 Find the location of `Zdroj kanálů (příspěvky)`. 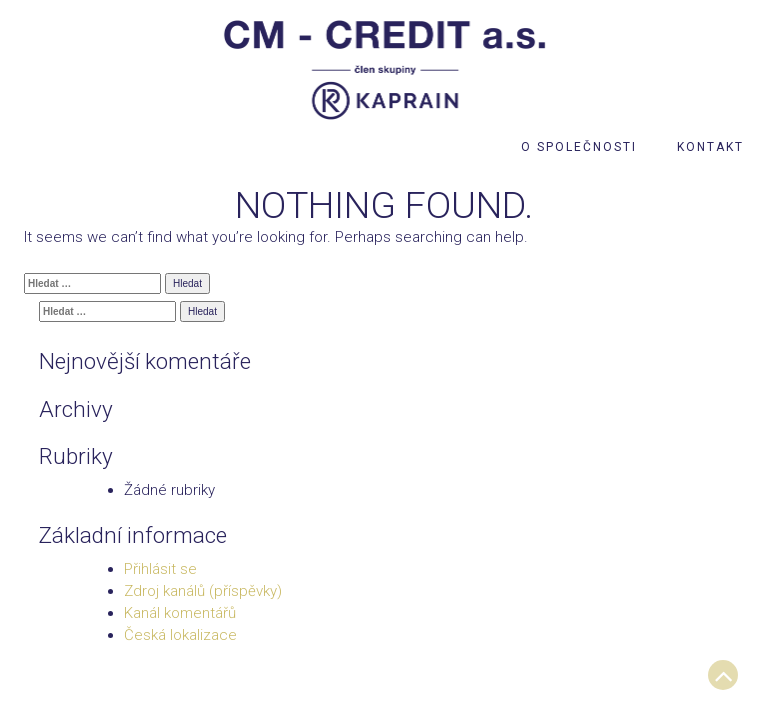

Zdroj kanálů (příspěvky) is located at coordinates (203, 591).